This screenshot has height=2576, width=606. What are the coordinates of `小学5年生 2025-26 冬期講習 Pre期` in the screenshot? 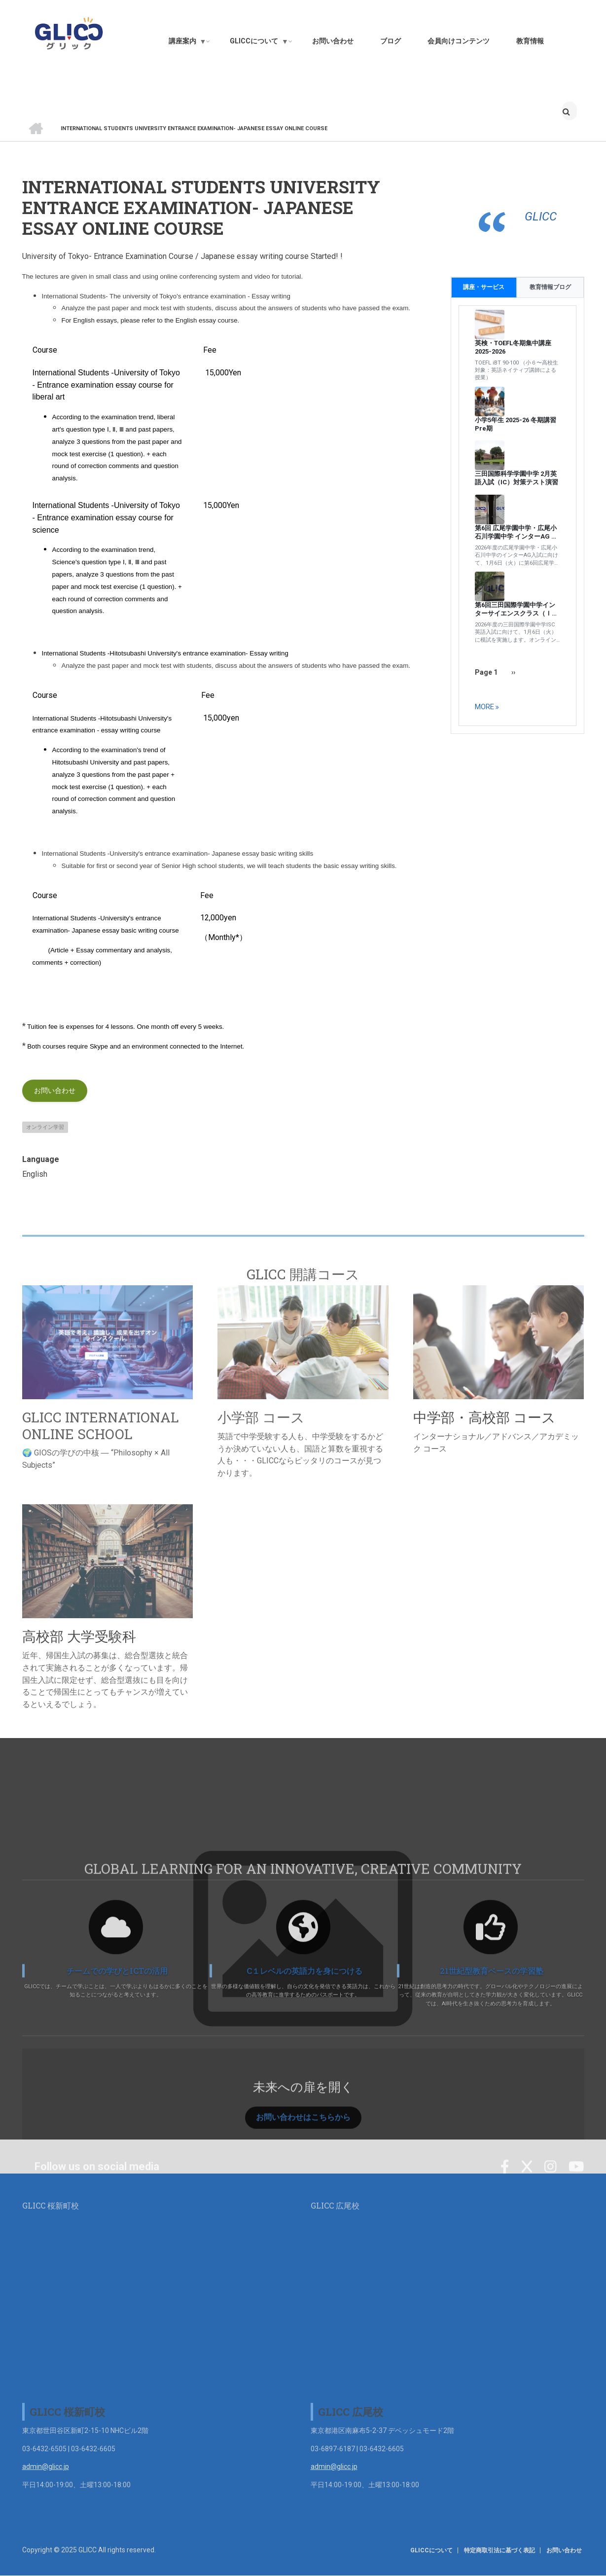 It's located at (515, 424).